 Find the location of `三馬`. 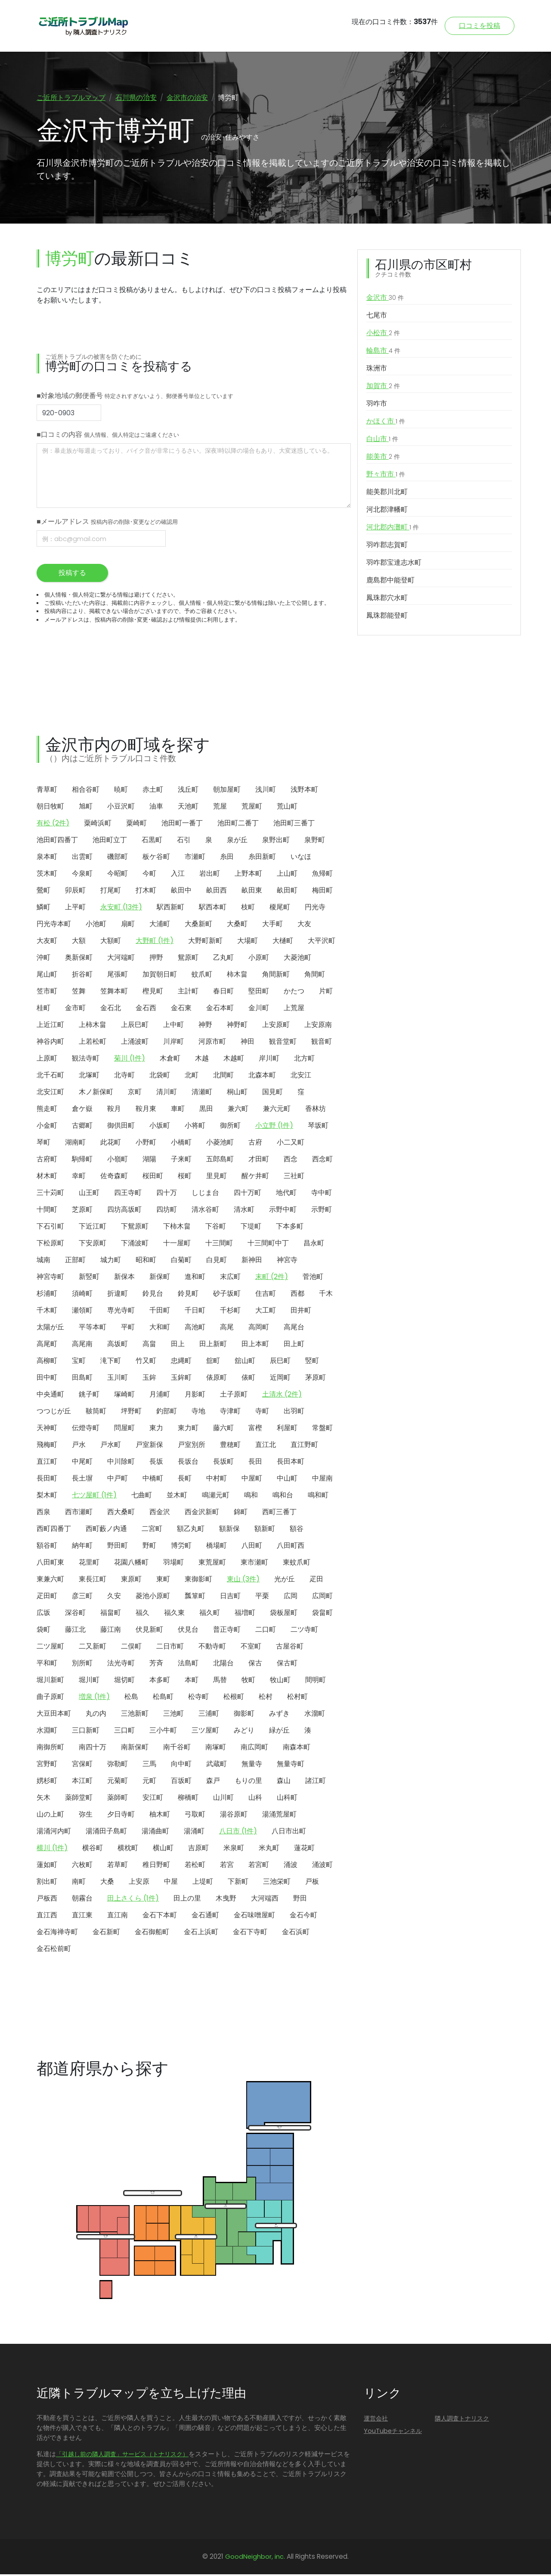

三馬 is located at coordinates (149, 1765).